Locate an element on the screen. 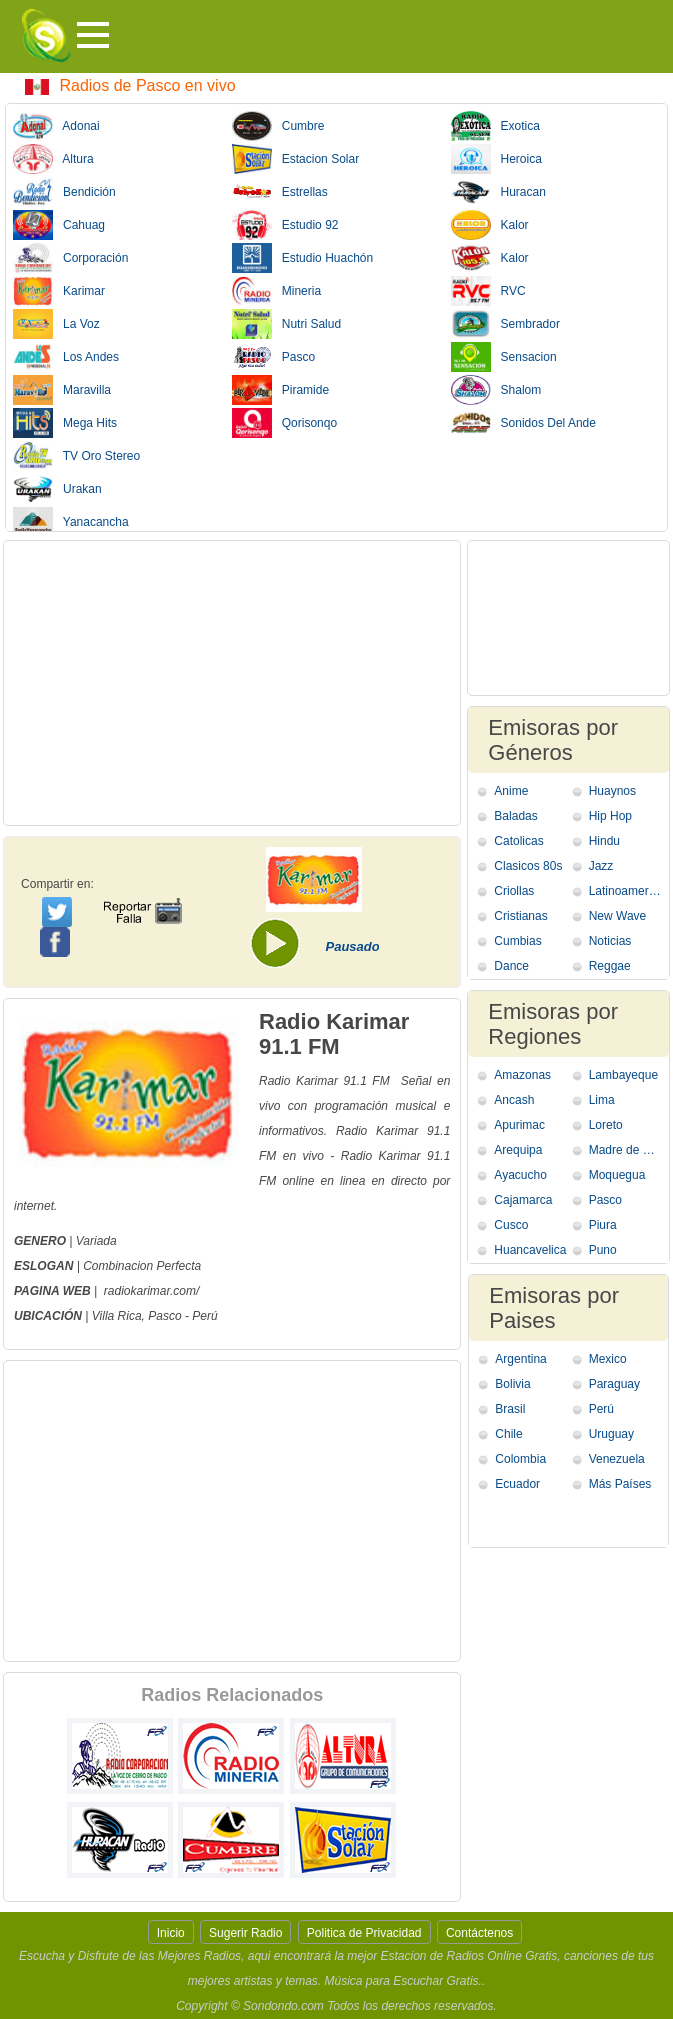 This screenshot has height=2019, width=673. Sonidos Del Ande is located at coordinates (523, 423).